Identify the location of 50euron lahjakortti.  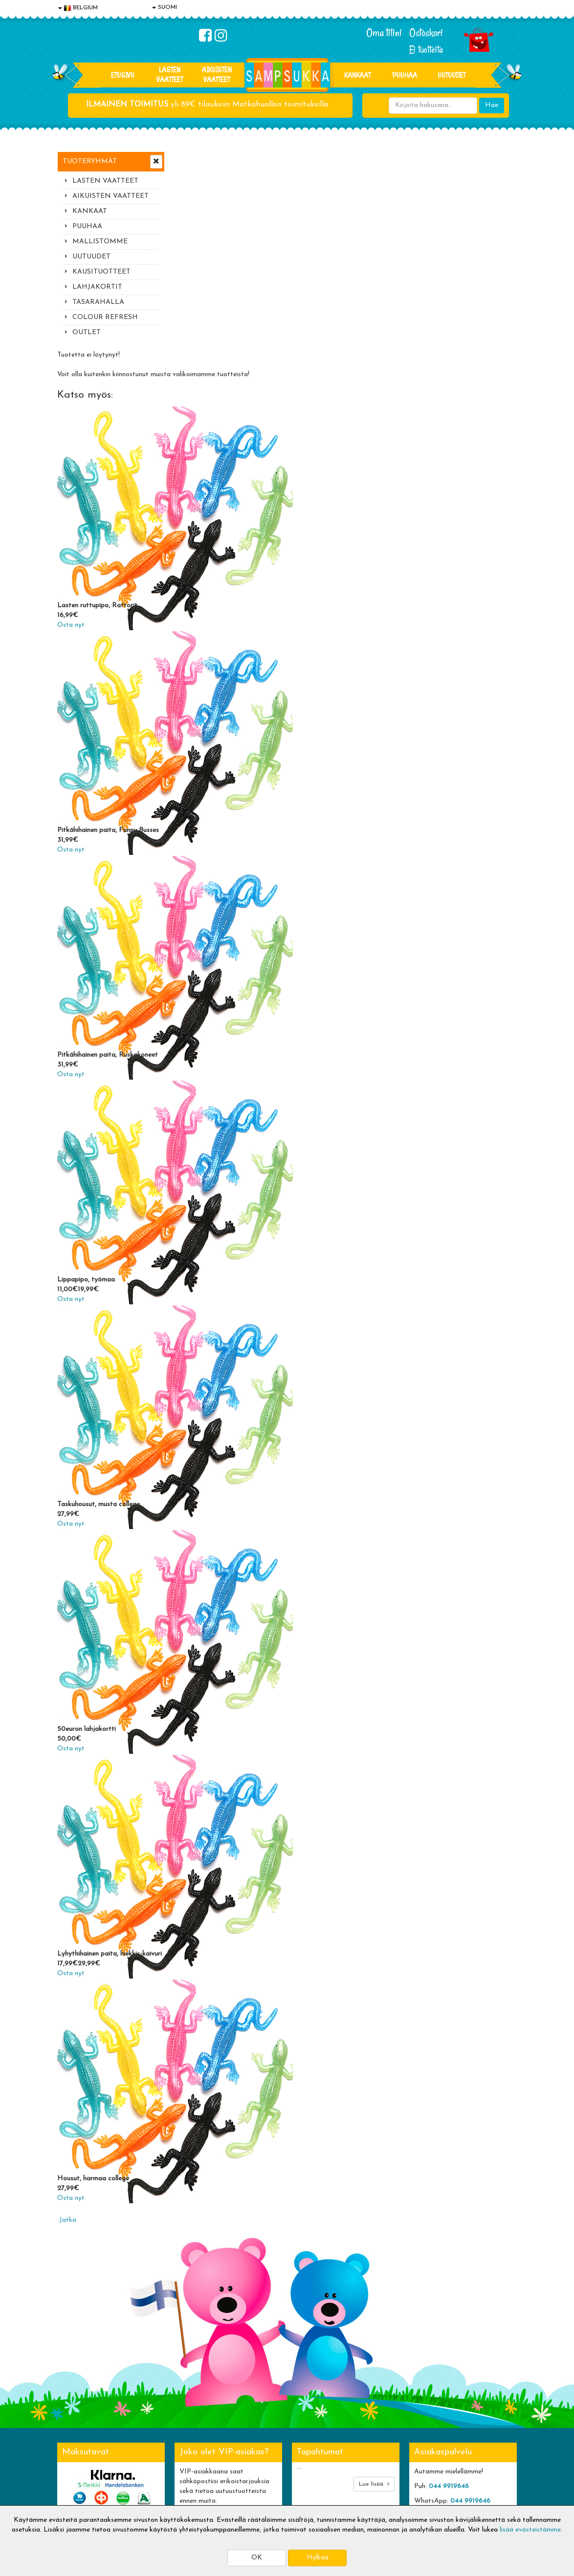
(204, 1530).